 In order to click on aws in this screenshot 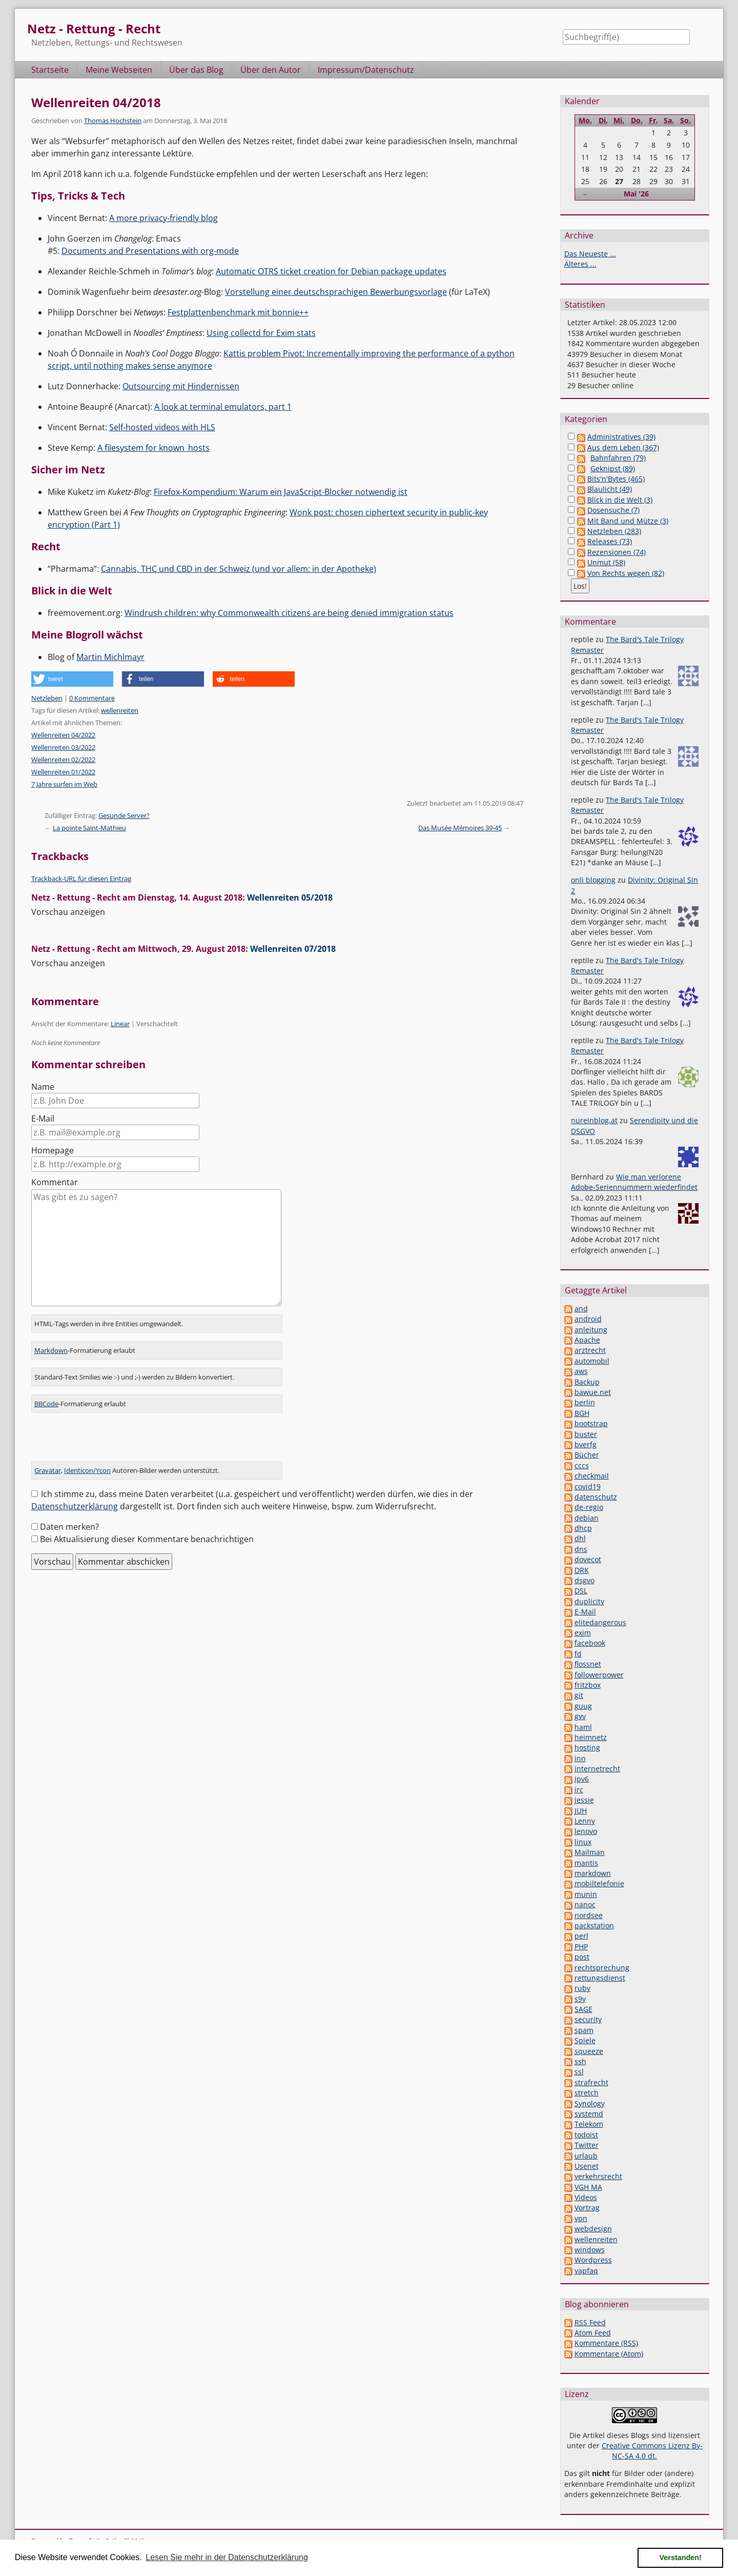, I will do `click(581, 1371)`.